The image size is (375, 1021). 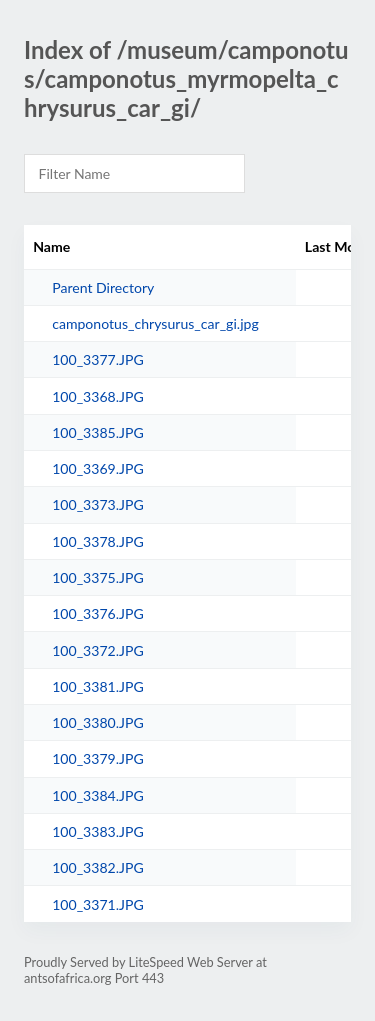 What do you see at coordinates (98, 504) in the screenshot?
I see `100_3373.JPG` at bounding box center [98, 504].